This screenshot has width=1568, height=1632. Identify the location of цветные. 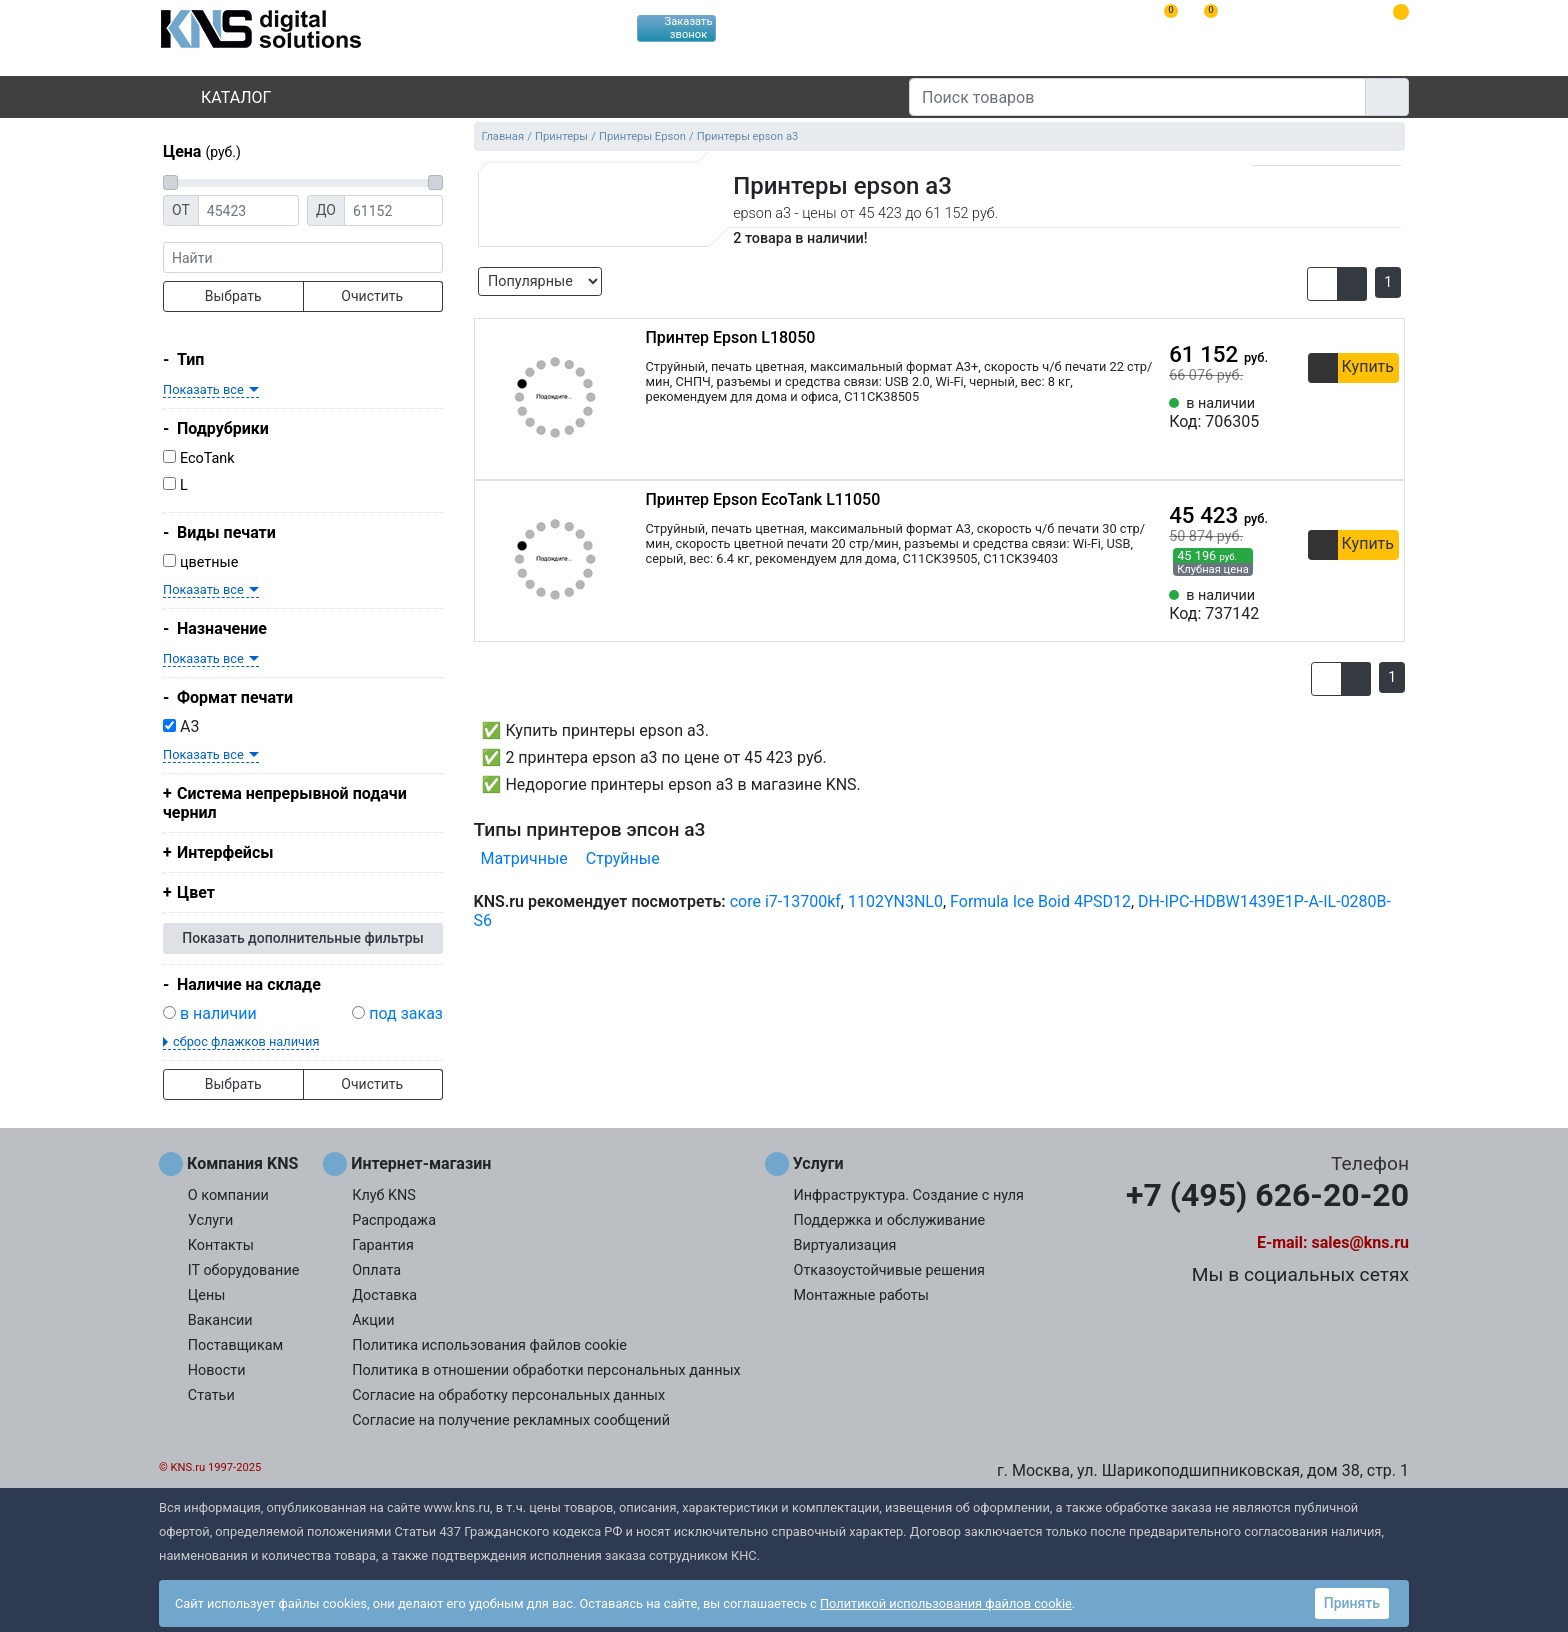
(209, 562).